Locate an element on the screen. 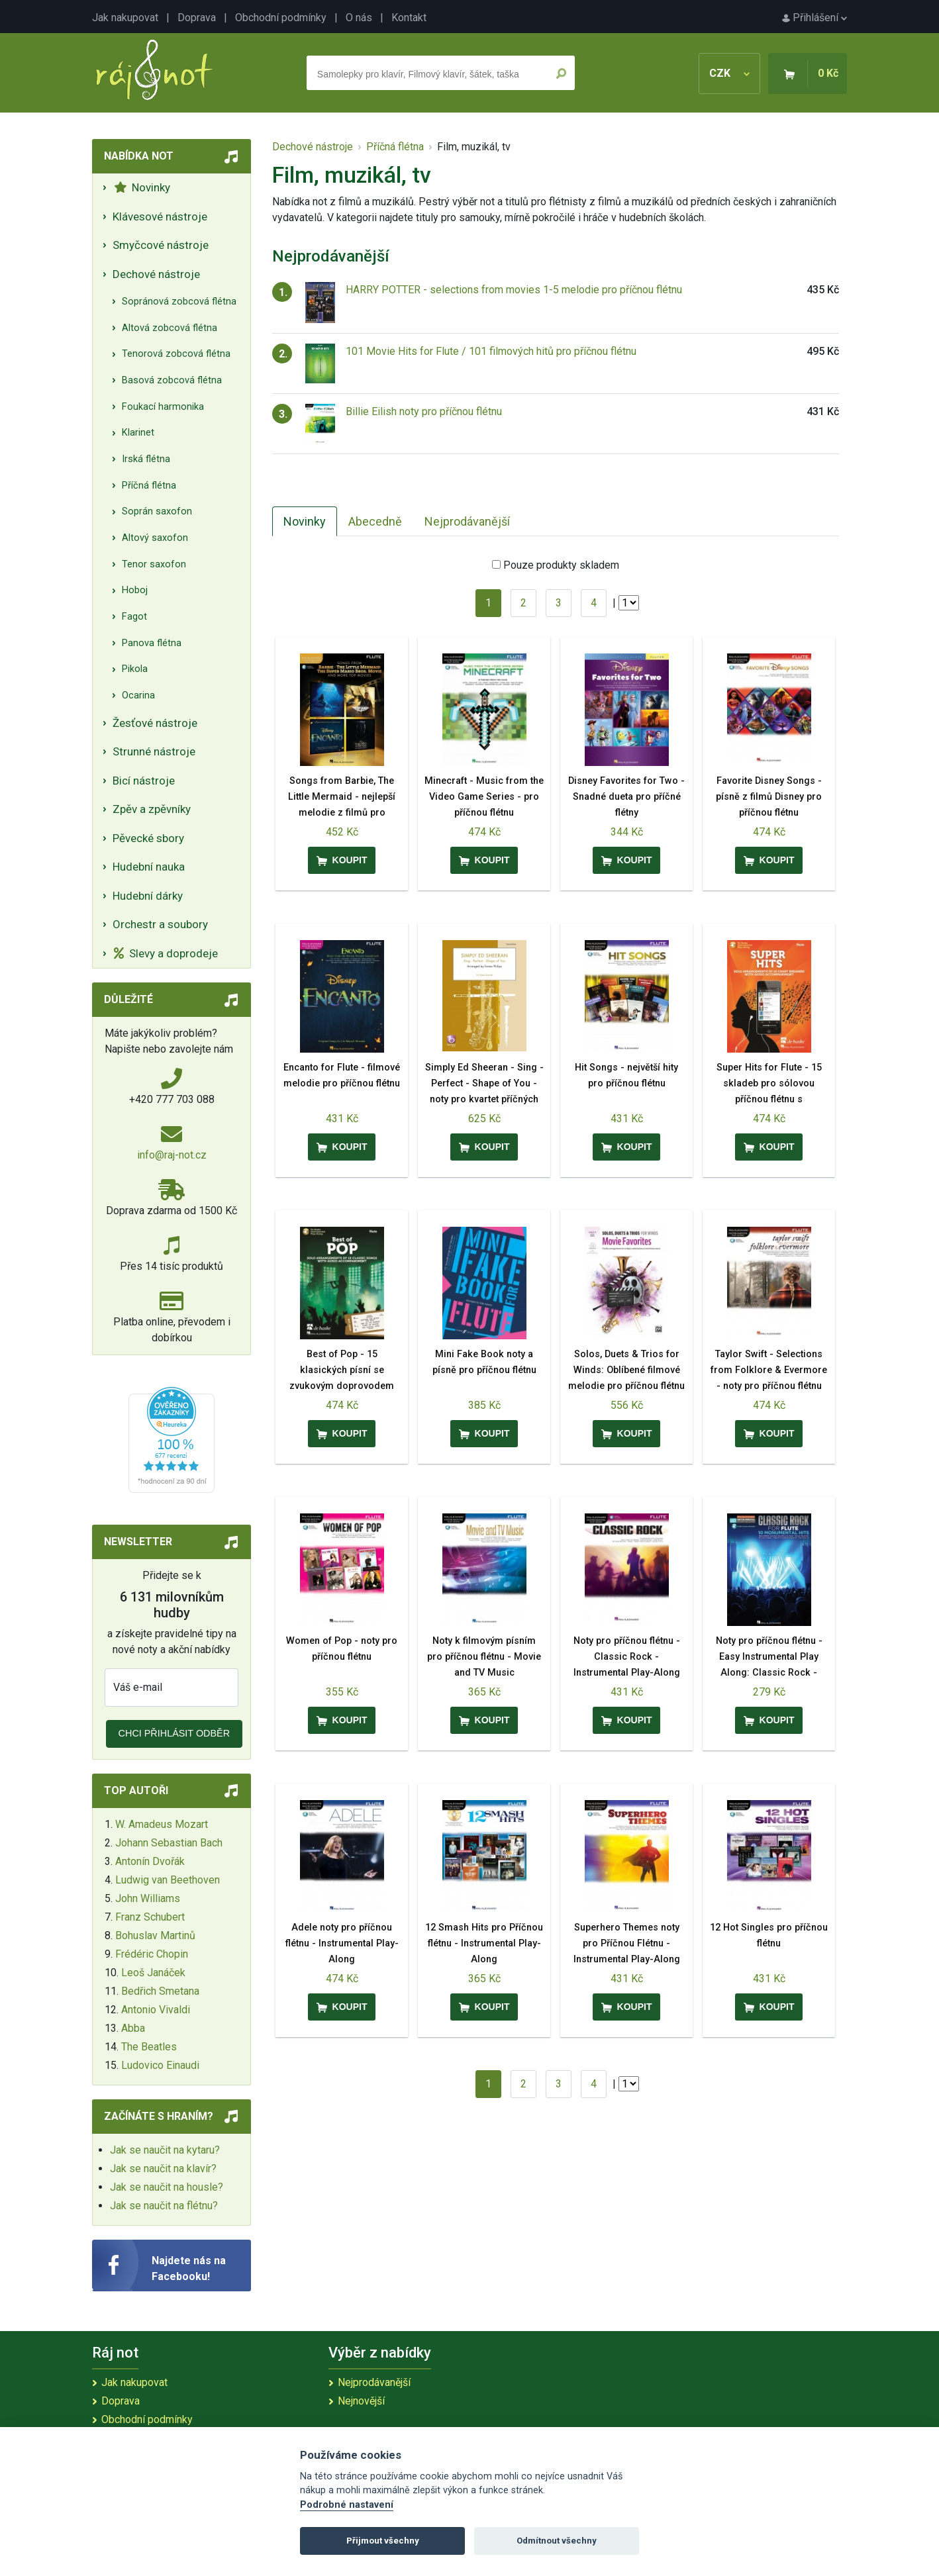  Jak se naučit na kytaru? is located at coordinates (165, 2150).